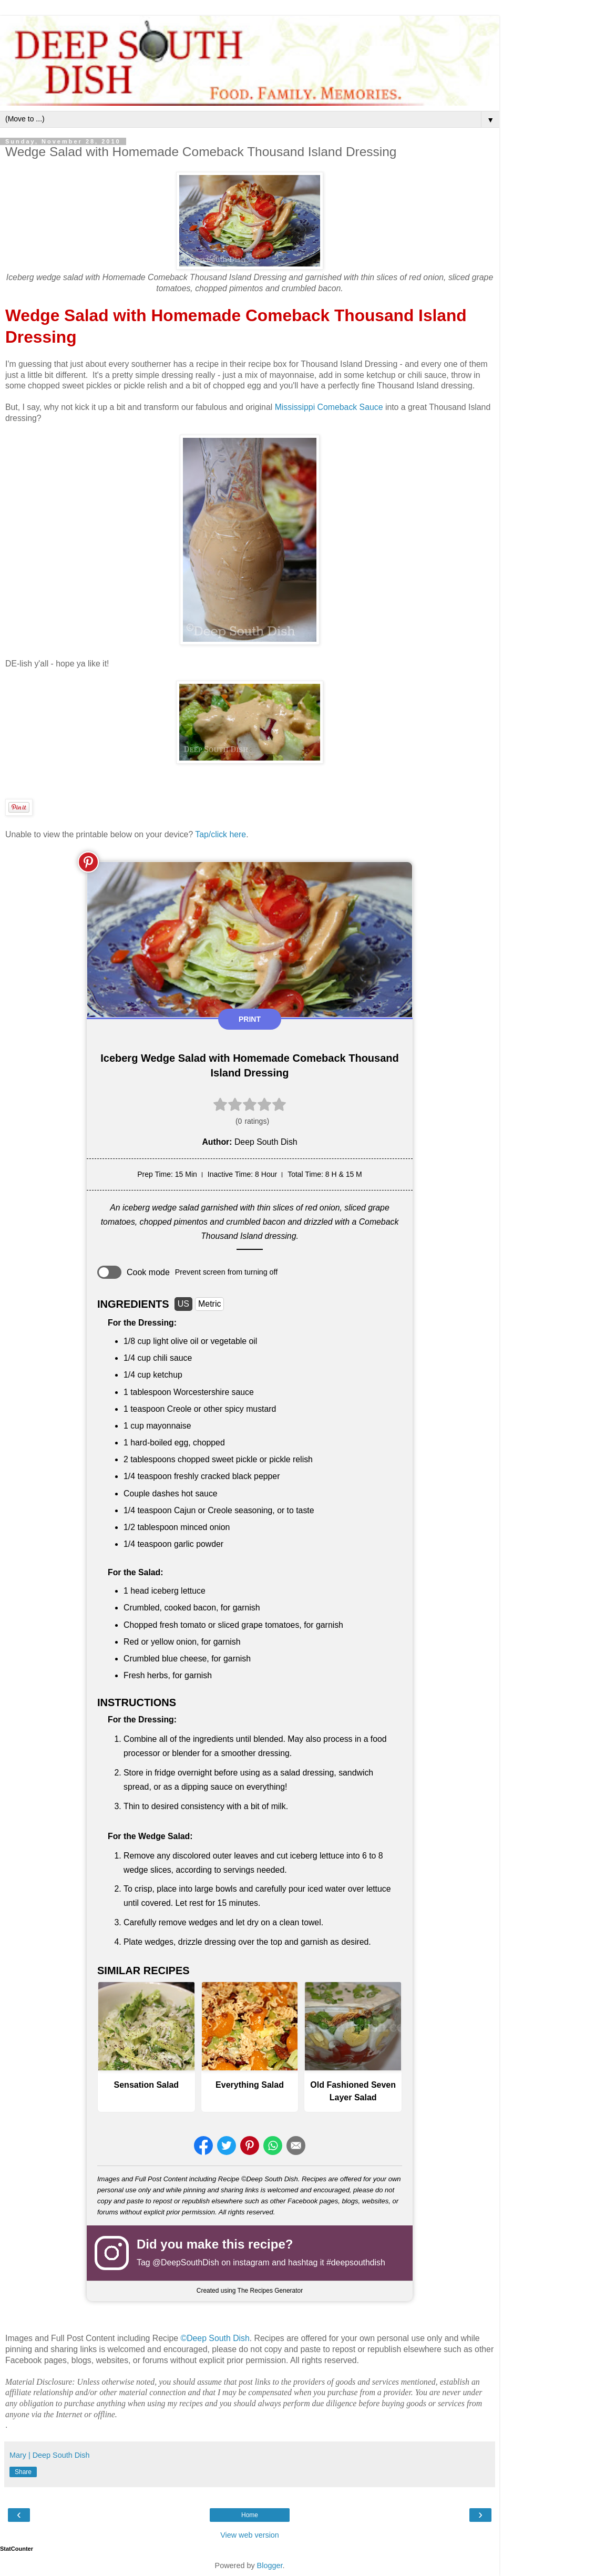  Describe the element at coordinates (23, 2472) in the screenshot. I see `Share` at that location.